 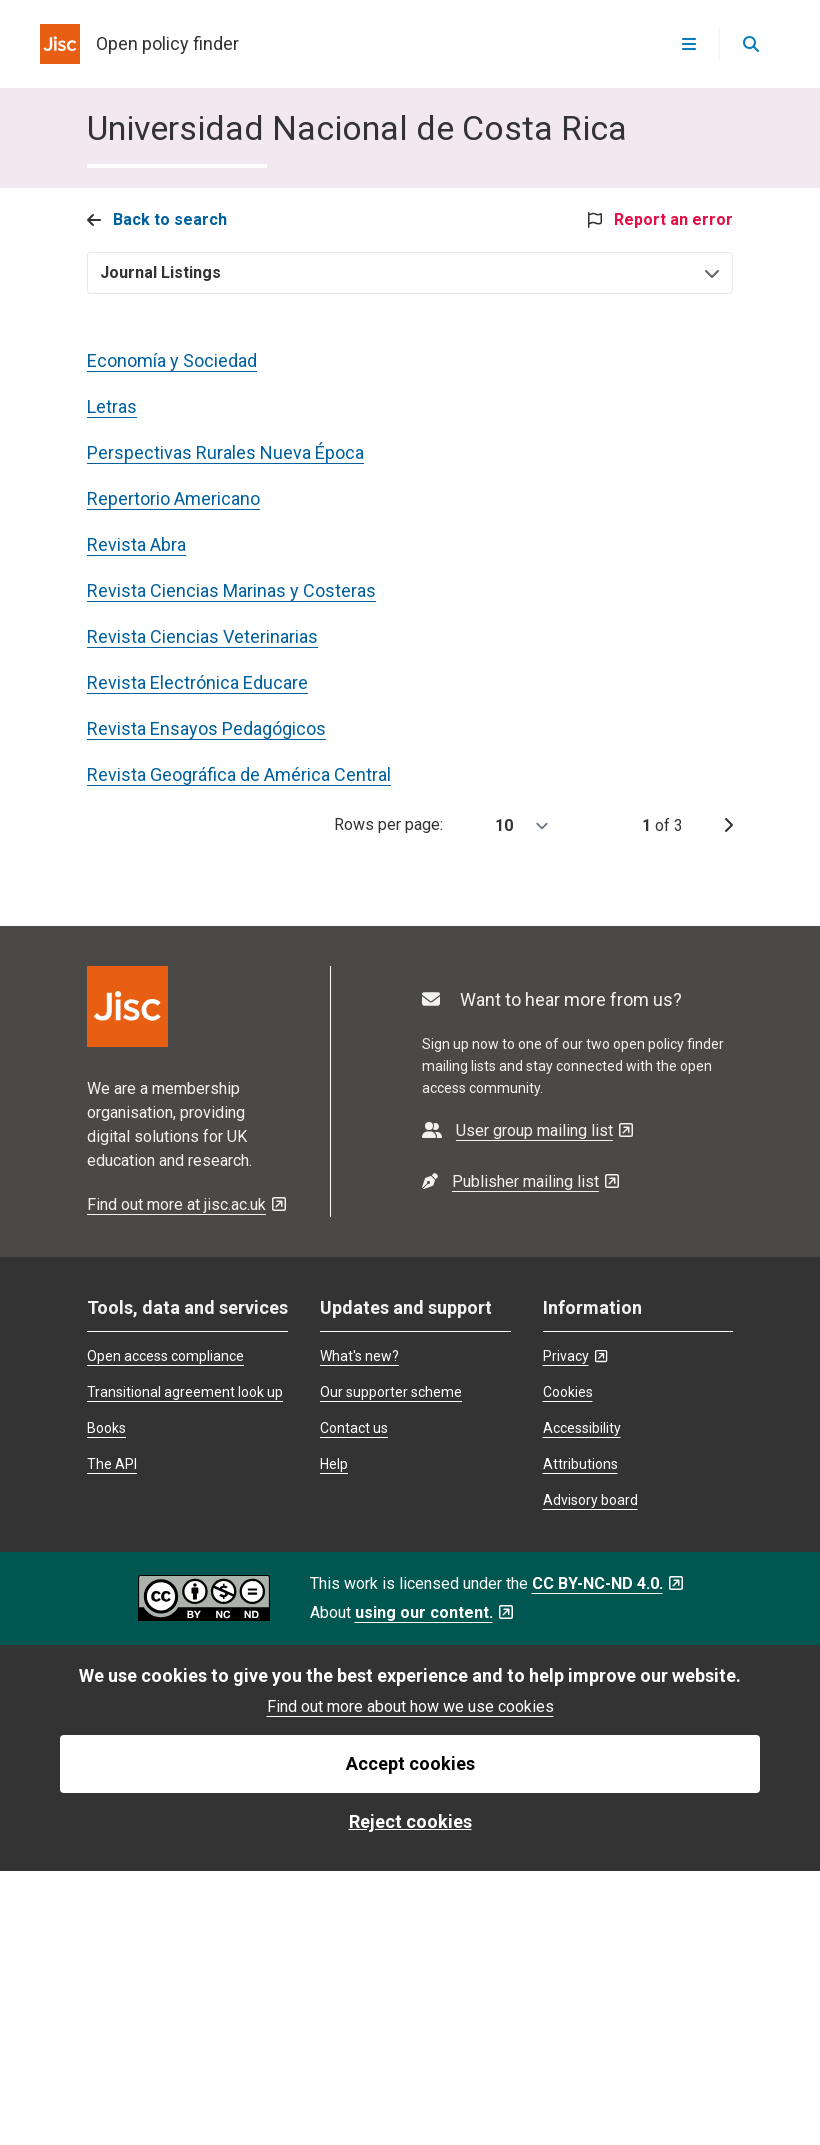 I want to click on Attributions, so click(x=580, y=1464).